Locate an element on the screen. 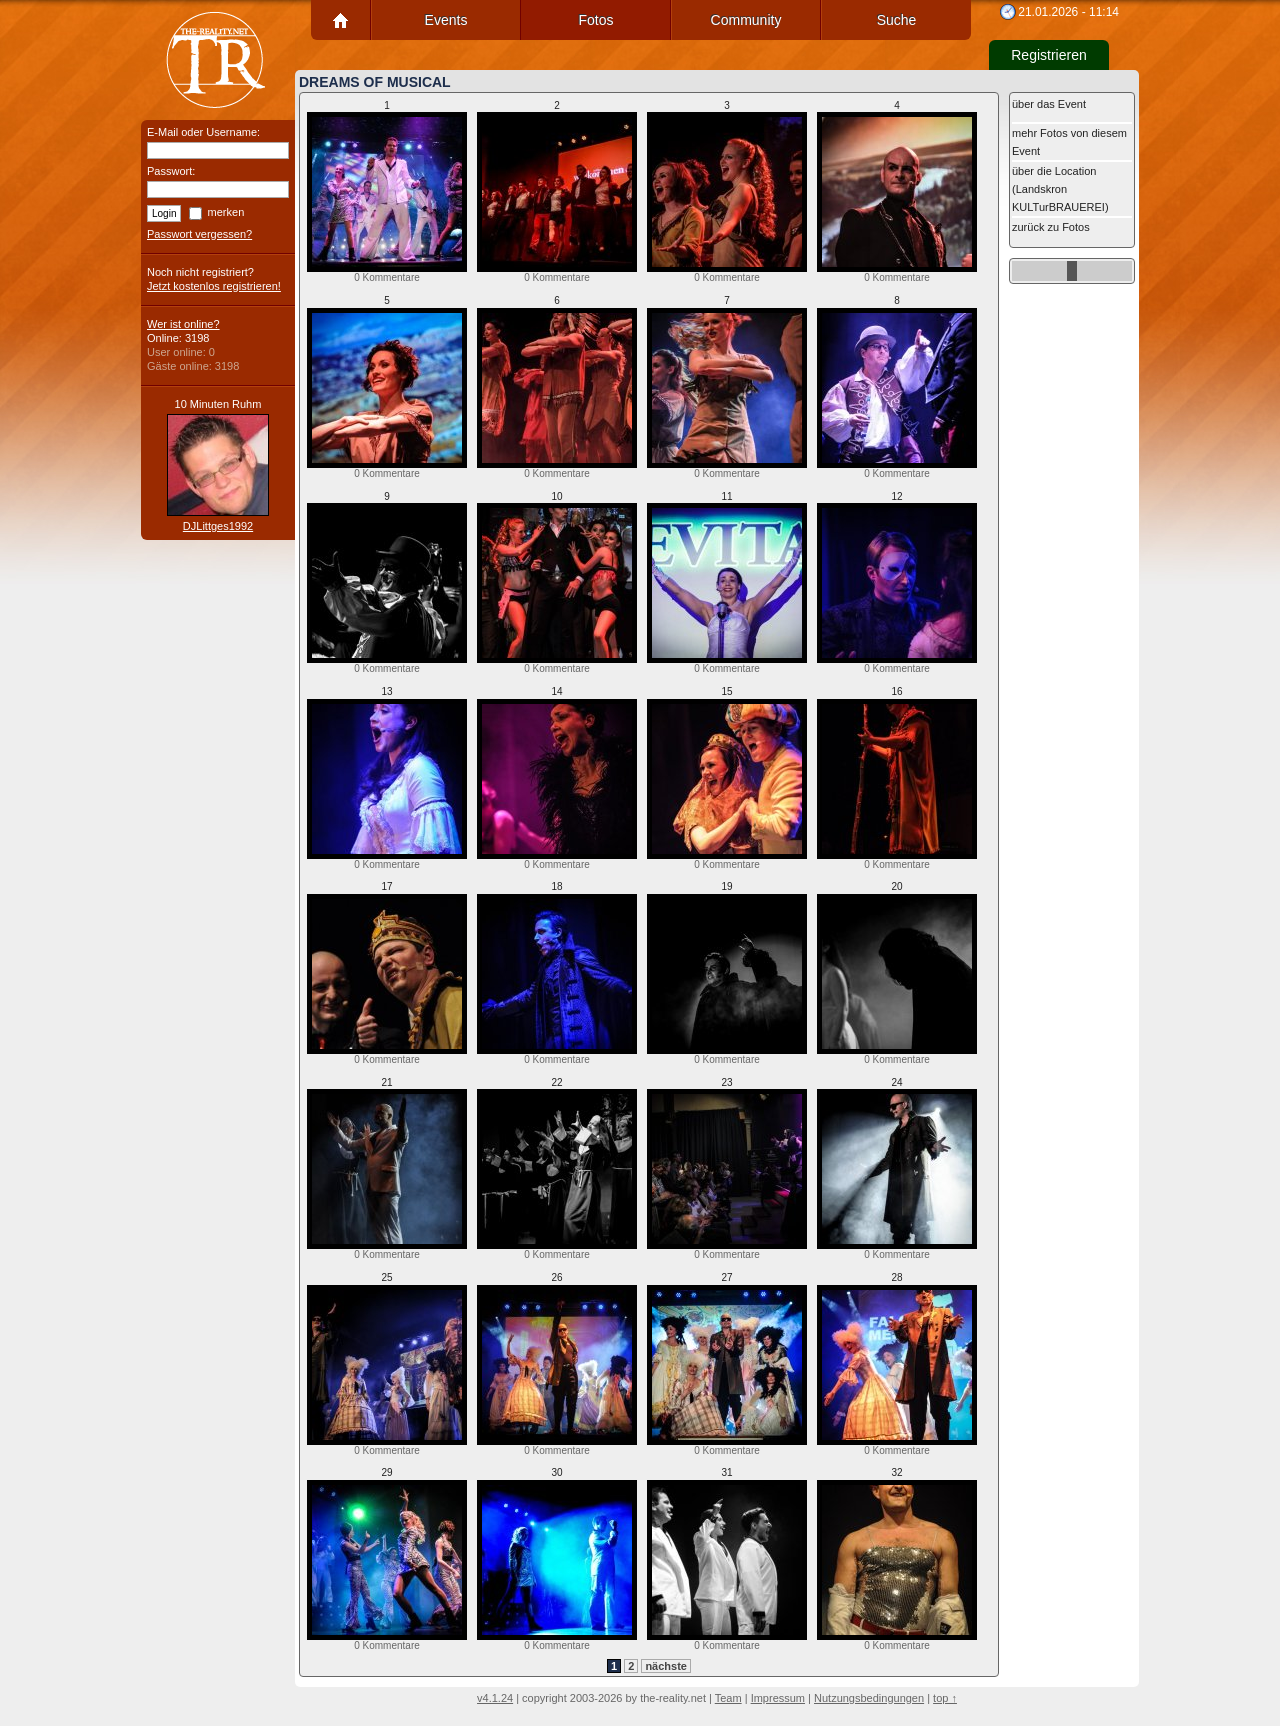 The height and width of the screenshot is (1726, 1280). zurück zu Fotos is located at coordinates (1051, 227).